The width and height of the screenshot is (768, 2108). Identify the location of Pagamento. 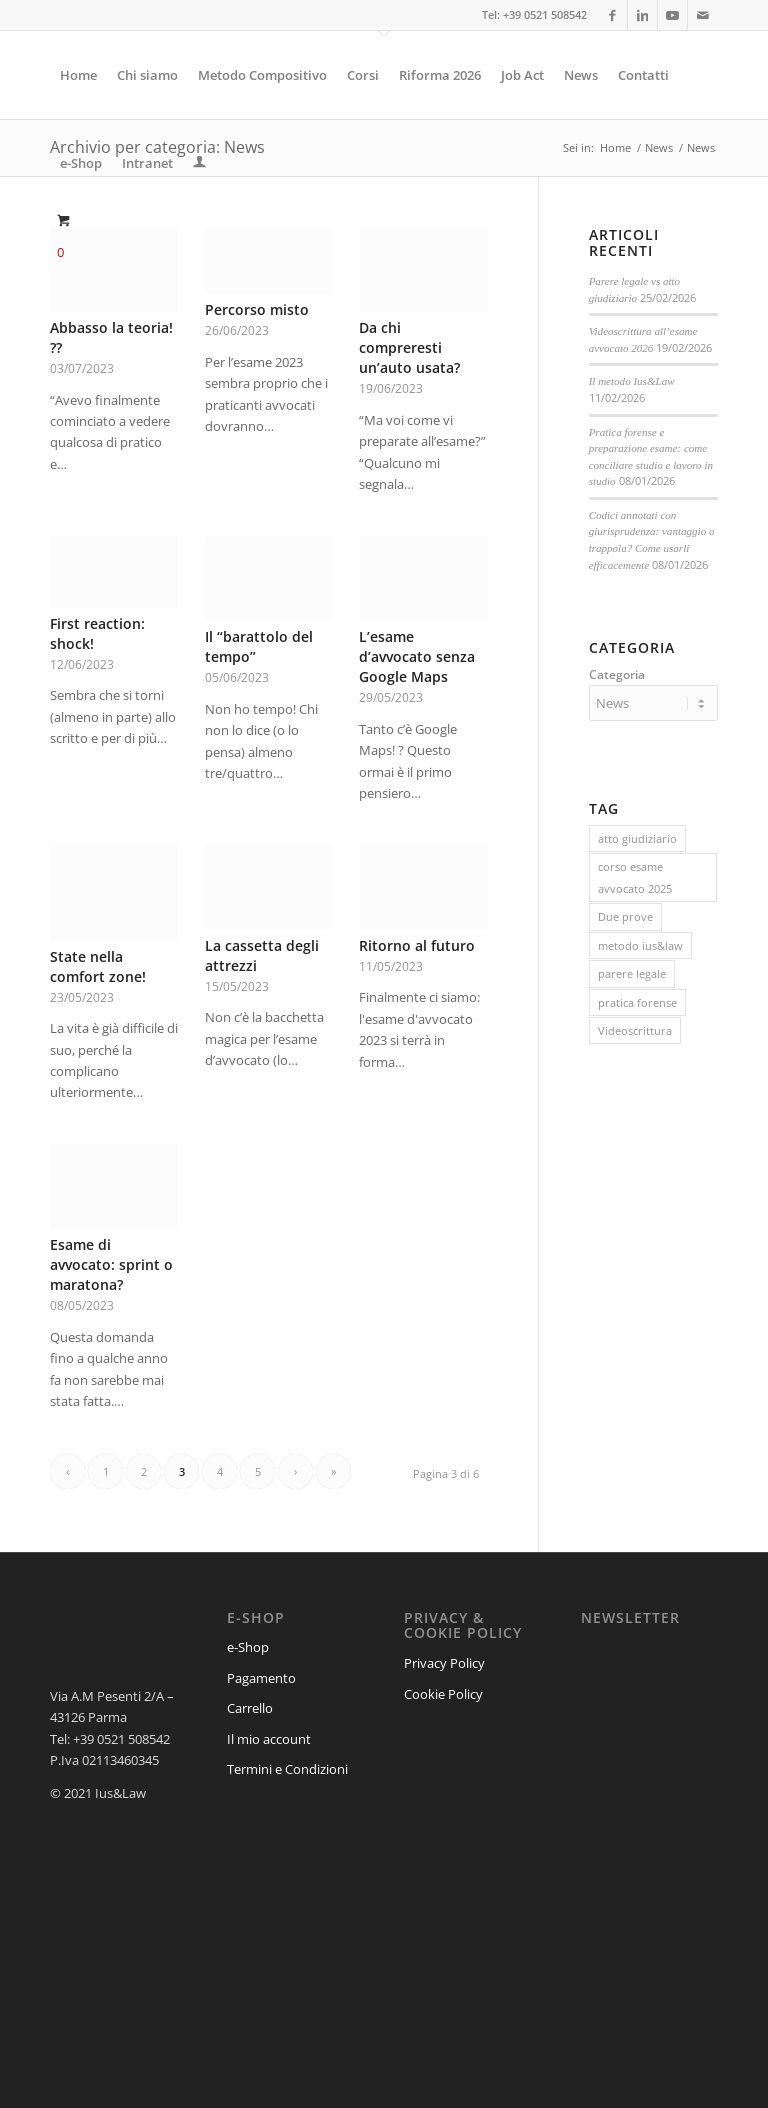
(261, 1678).